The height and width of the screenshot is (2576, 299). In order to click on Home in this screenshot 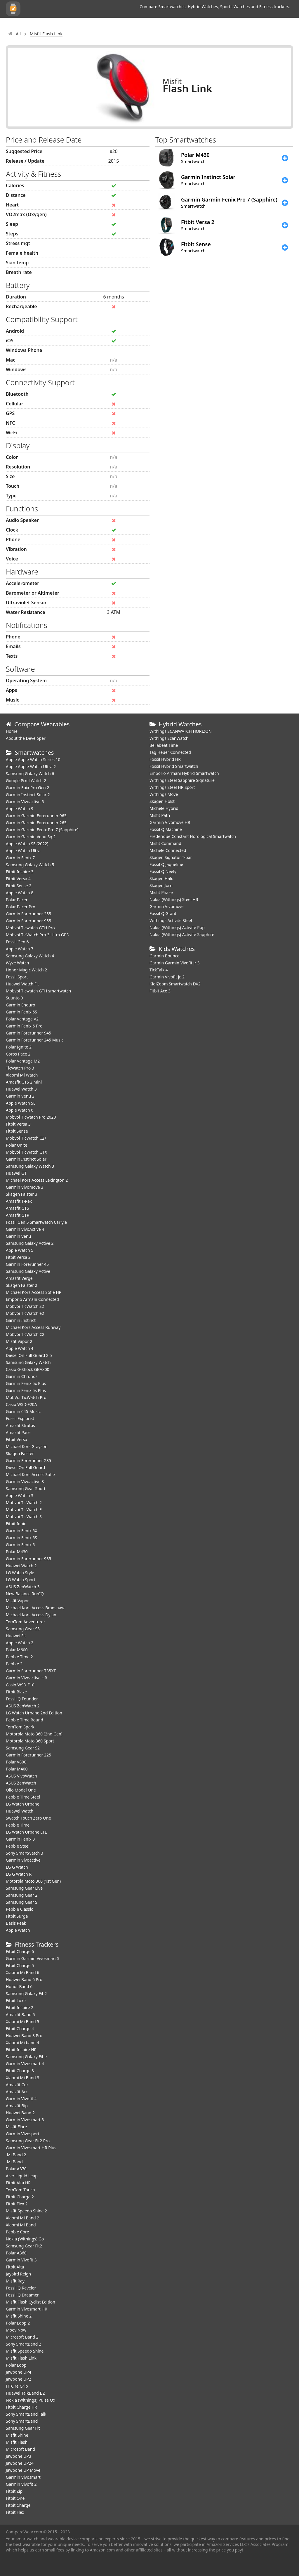, I will do `click(12, 731)`.